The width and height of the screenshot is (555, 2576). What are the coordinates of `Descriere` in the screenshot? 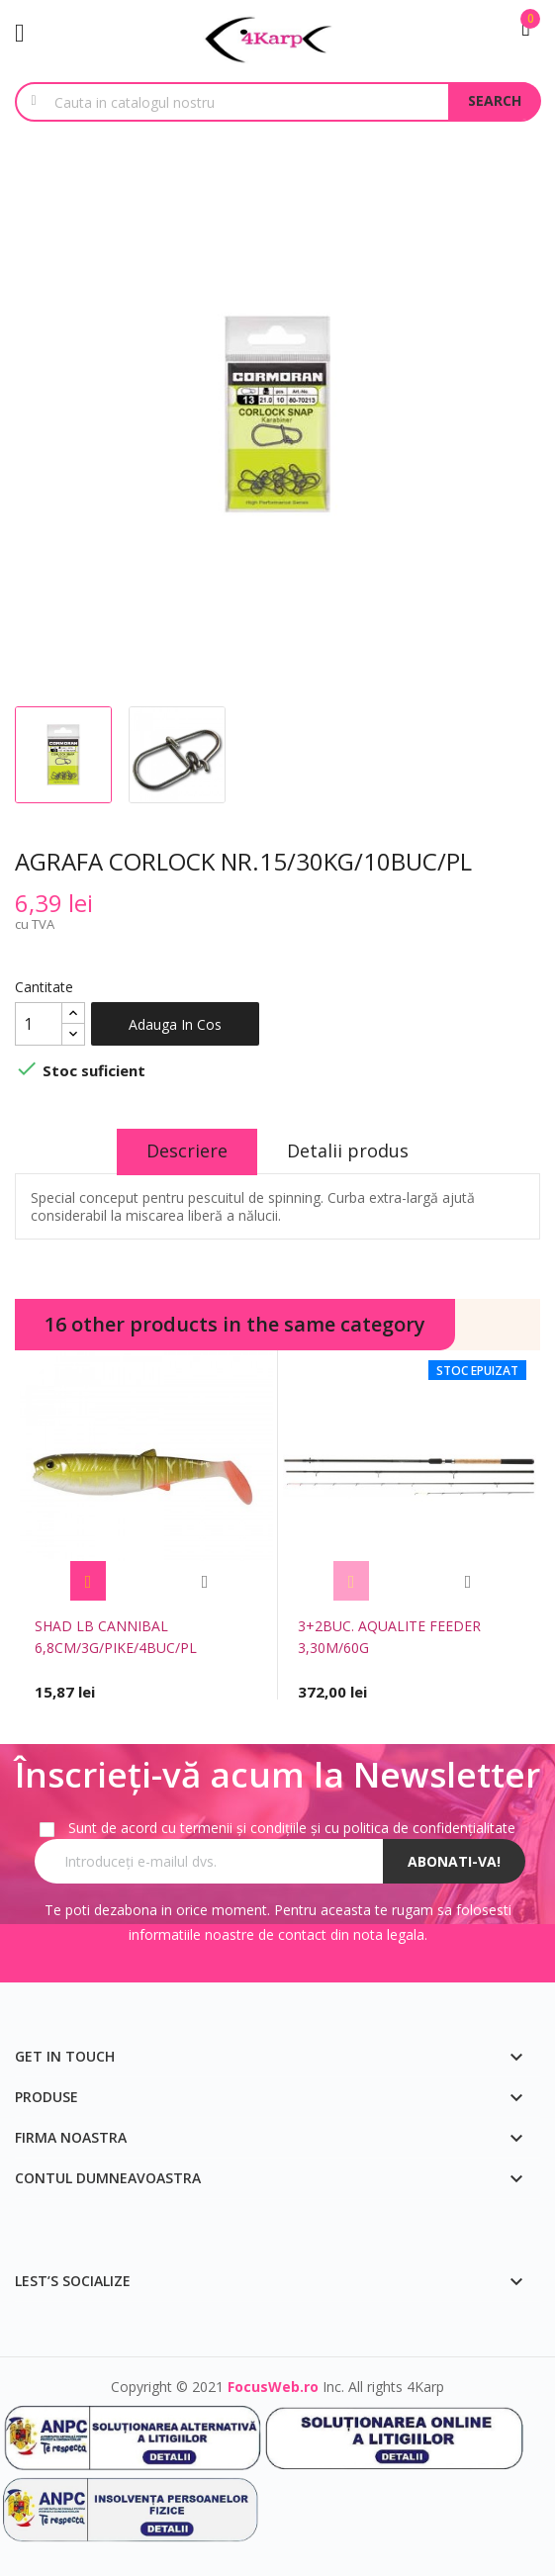 It's located at (187, 1150).